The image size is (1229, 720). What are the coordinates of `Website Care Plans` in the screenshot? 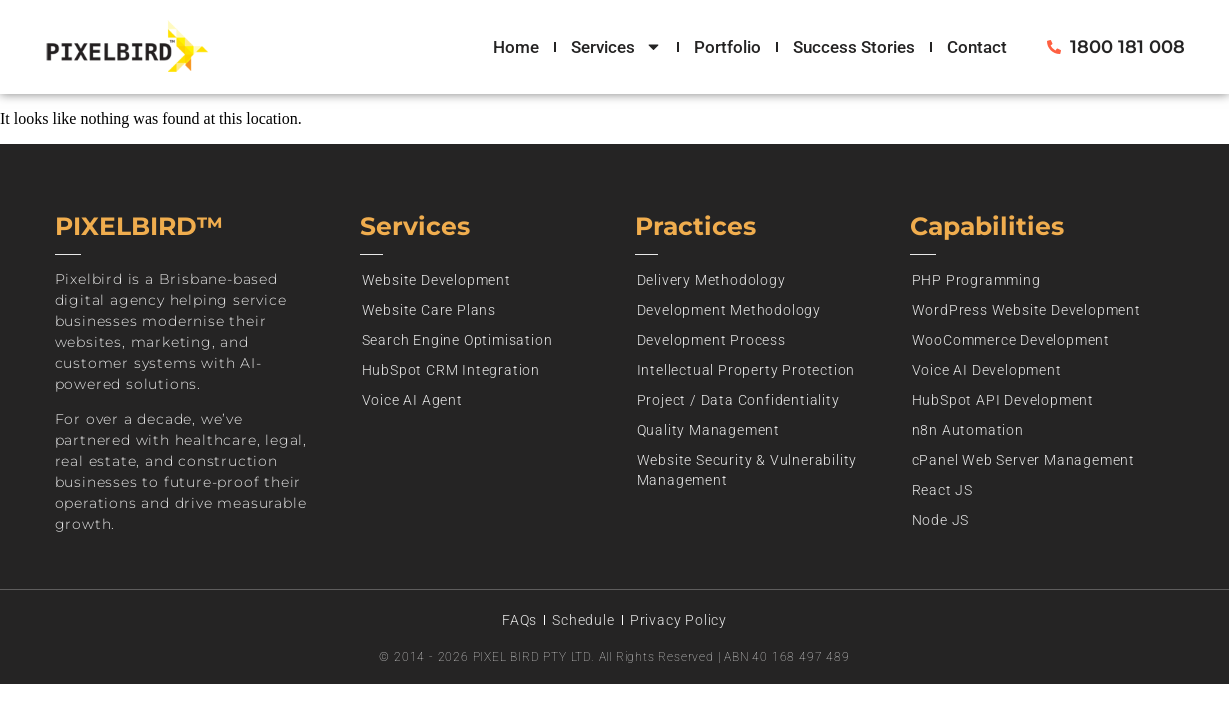 It's located at (429, 310).